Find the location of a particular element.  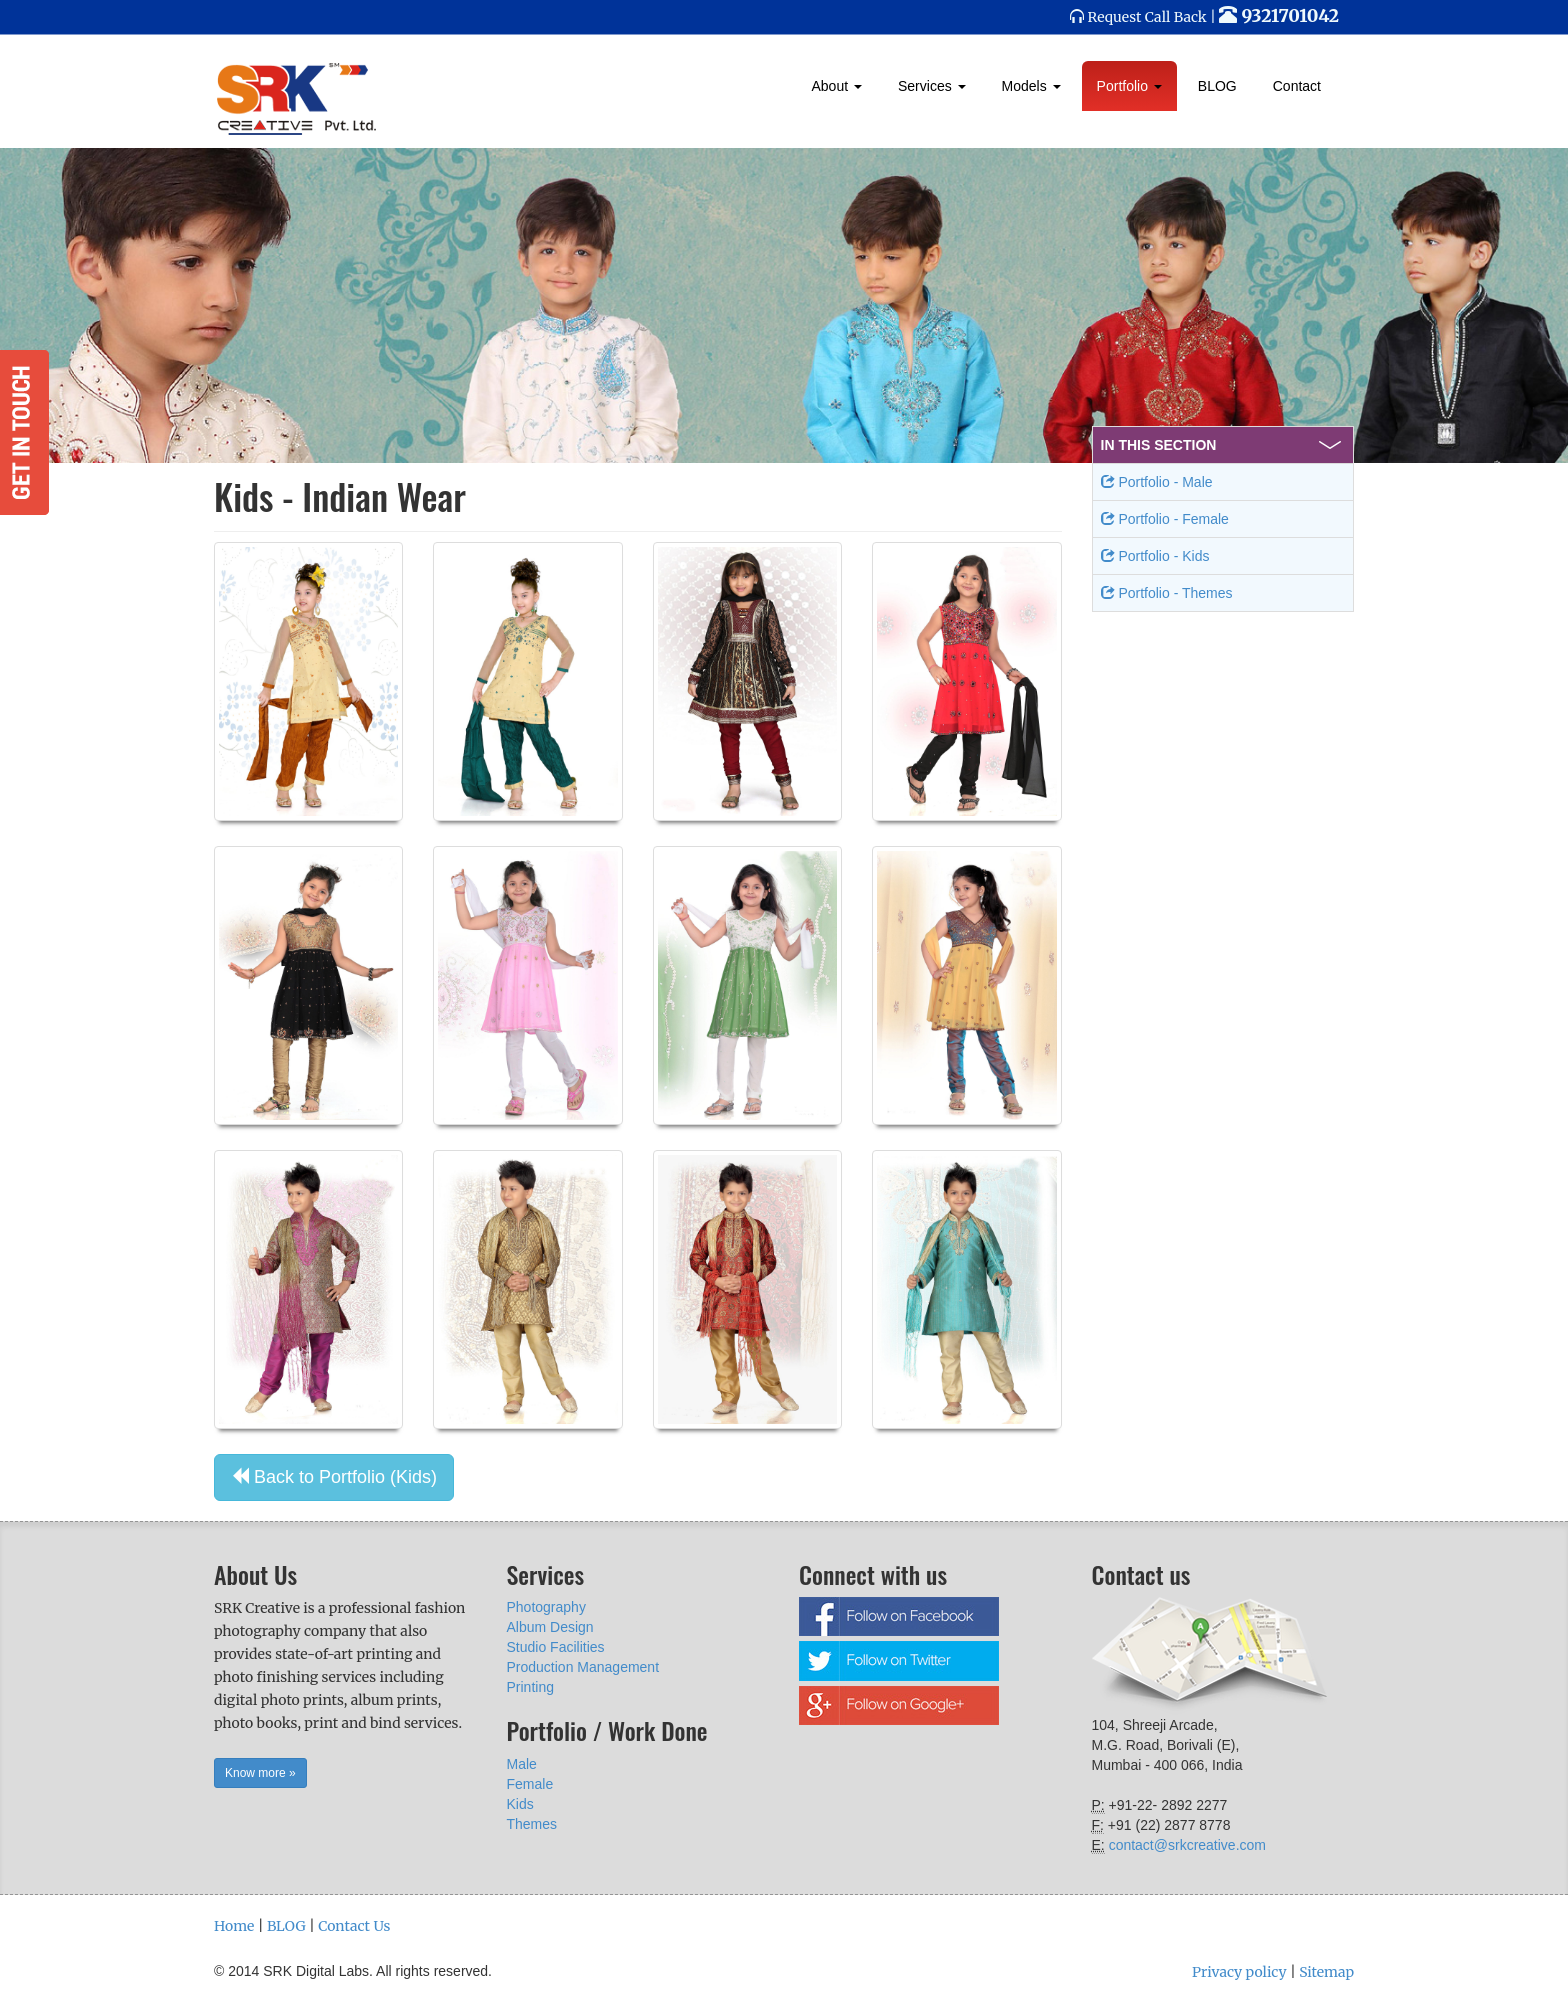

Portfolio - Themes is located at coordinates (1167, 593).